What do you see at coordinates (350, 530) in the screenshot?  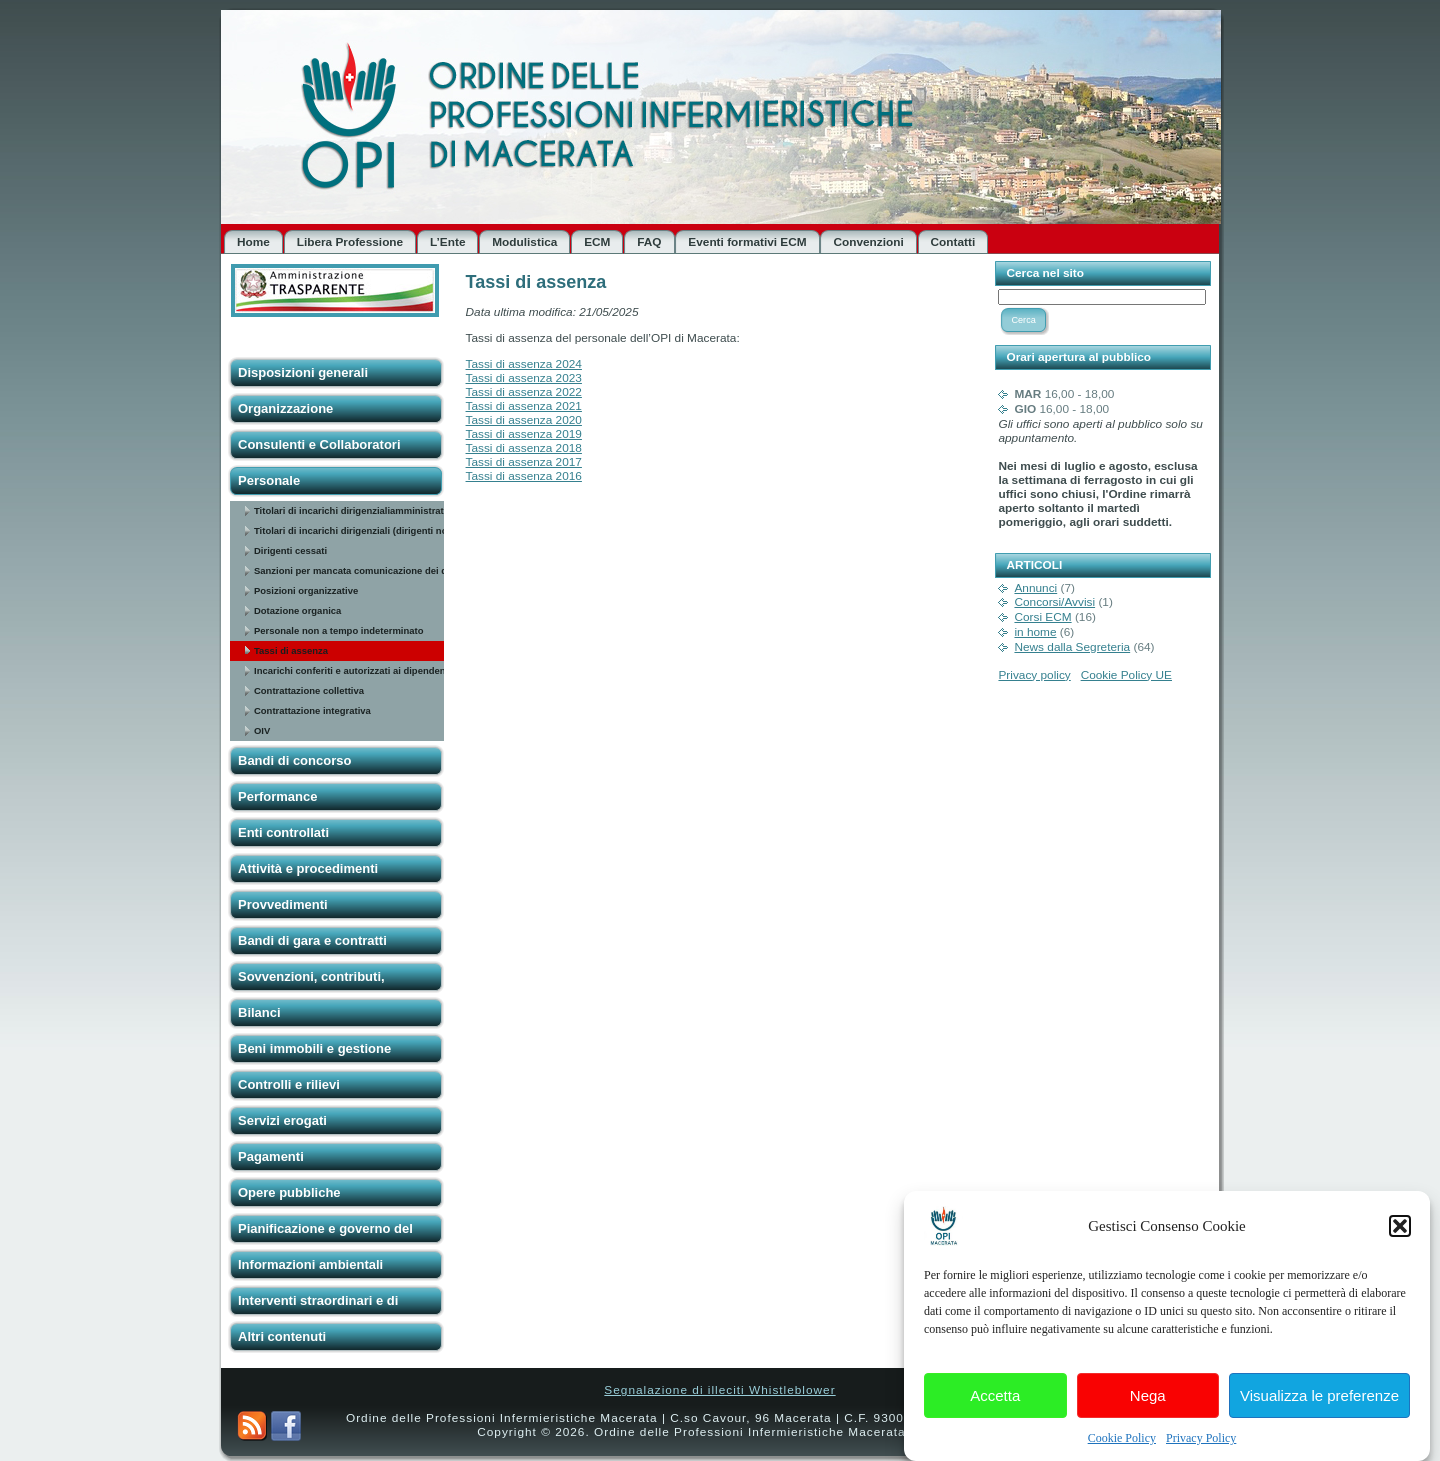 I see `Titolari di incarichi dirigenziali (dirigenti non generali)` at bounding box center [350, 530].